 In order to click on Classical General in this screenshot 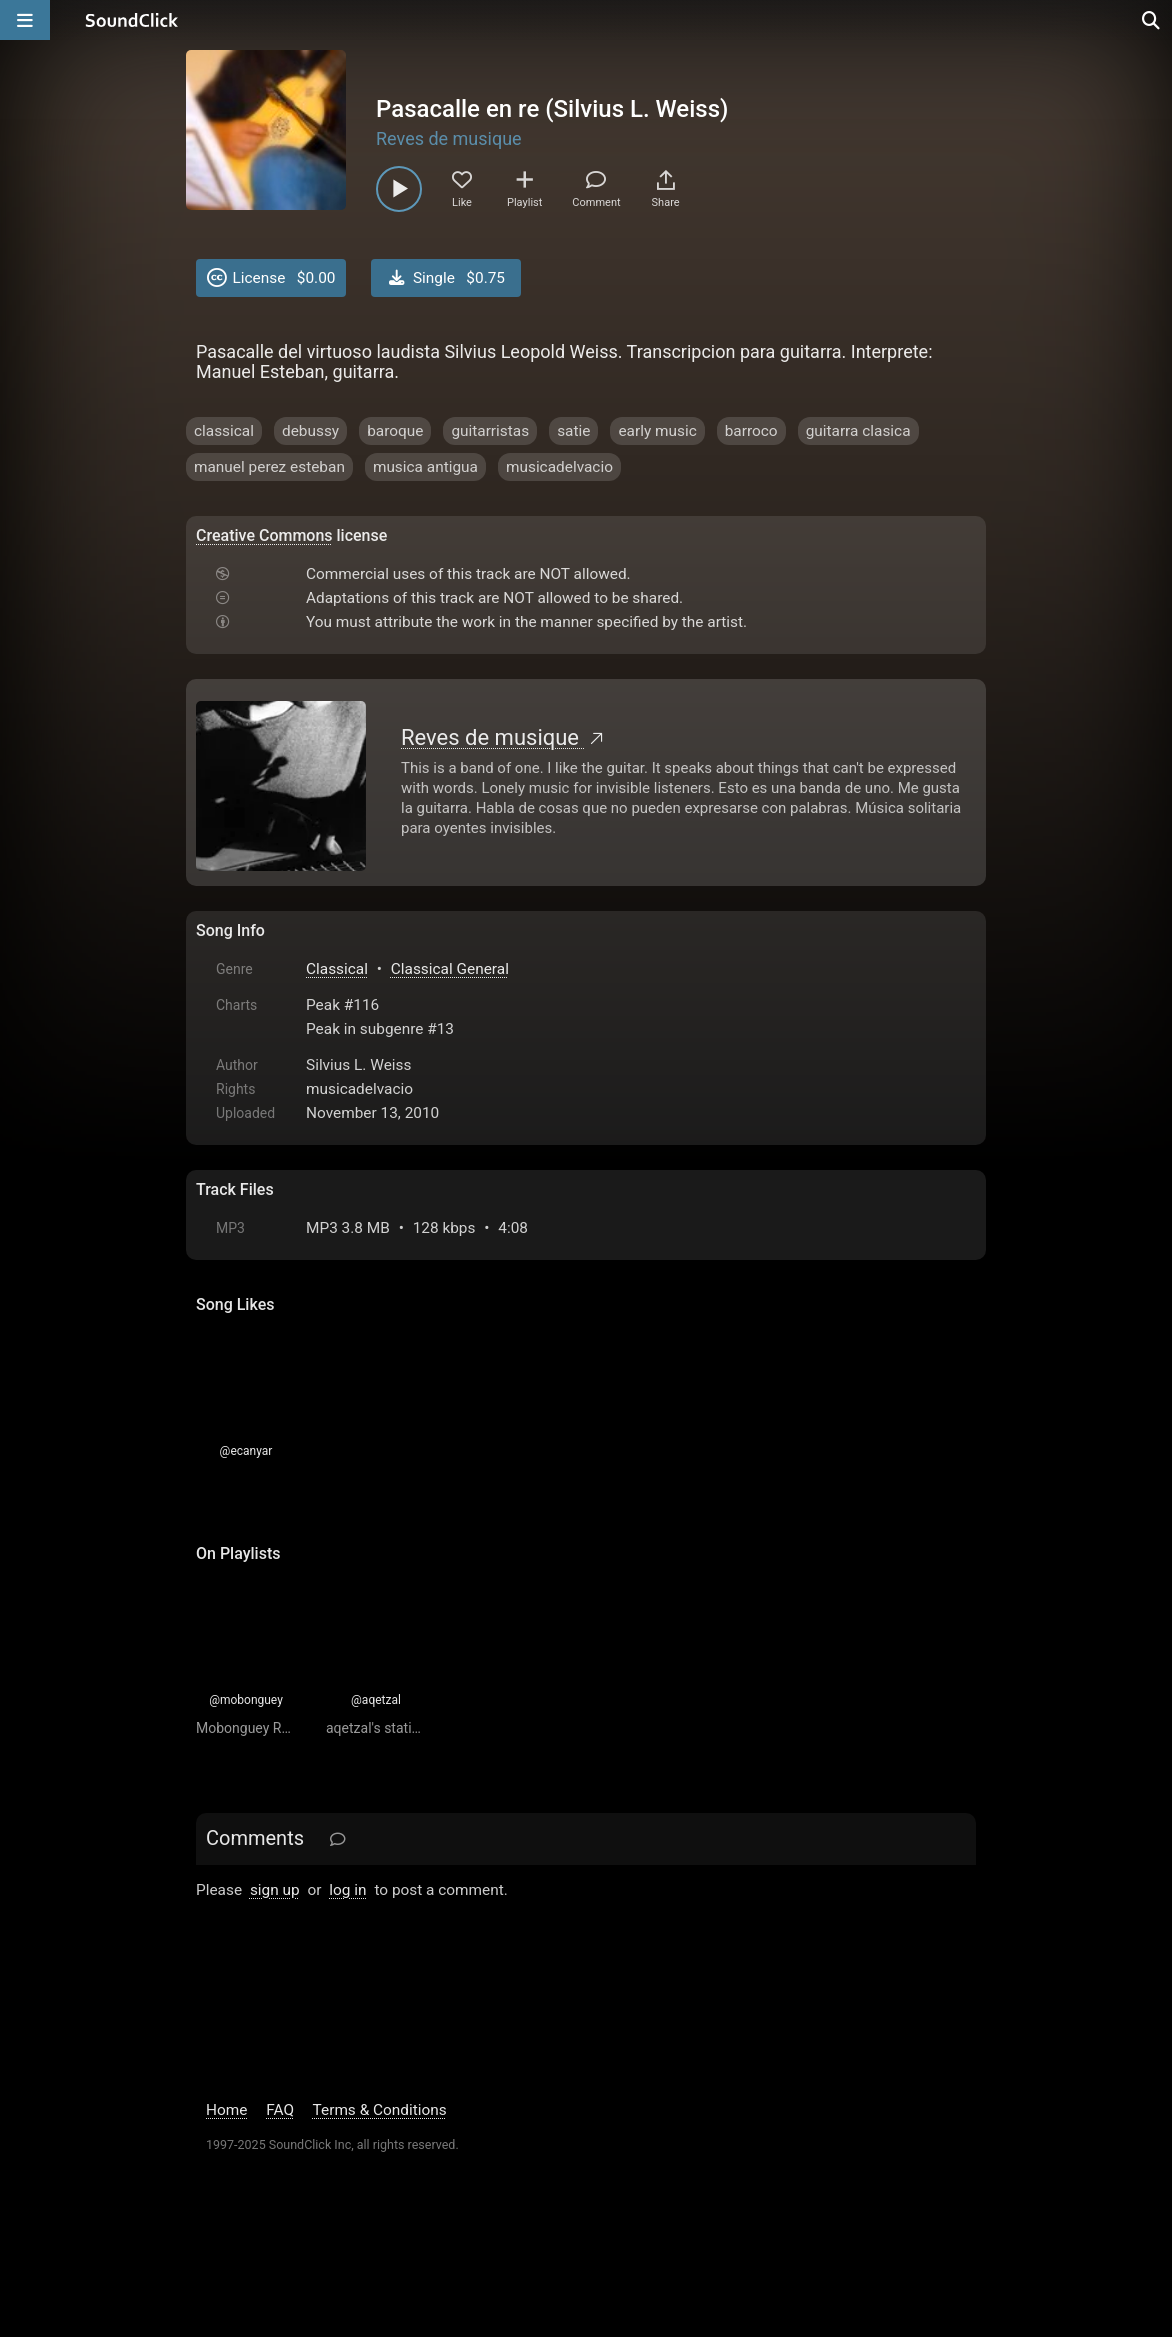, I will do `click(450, 969)`.